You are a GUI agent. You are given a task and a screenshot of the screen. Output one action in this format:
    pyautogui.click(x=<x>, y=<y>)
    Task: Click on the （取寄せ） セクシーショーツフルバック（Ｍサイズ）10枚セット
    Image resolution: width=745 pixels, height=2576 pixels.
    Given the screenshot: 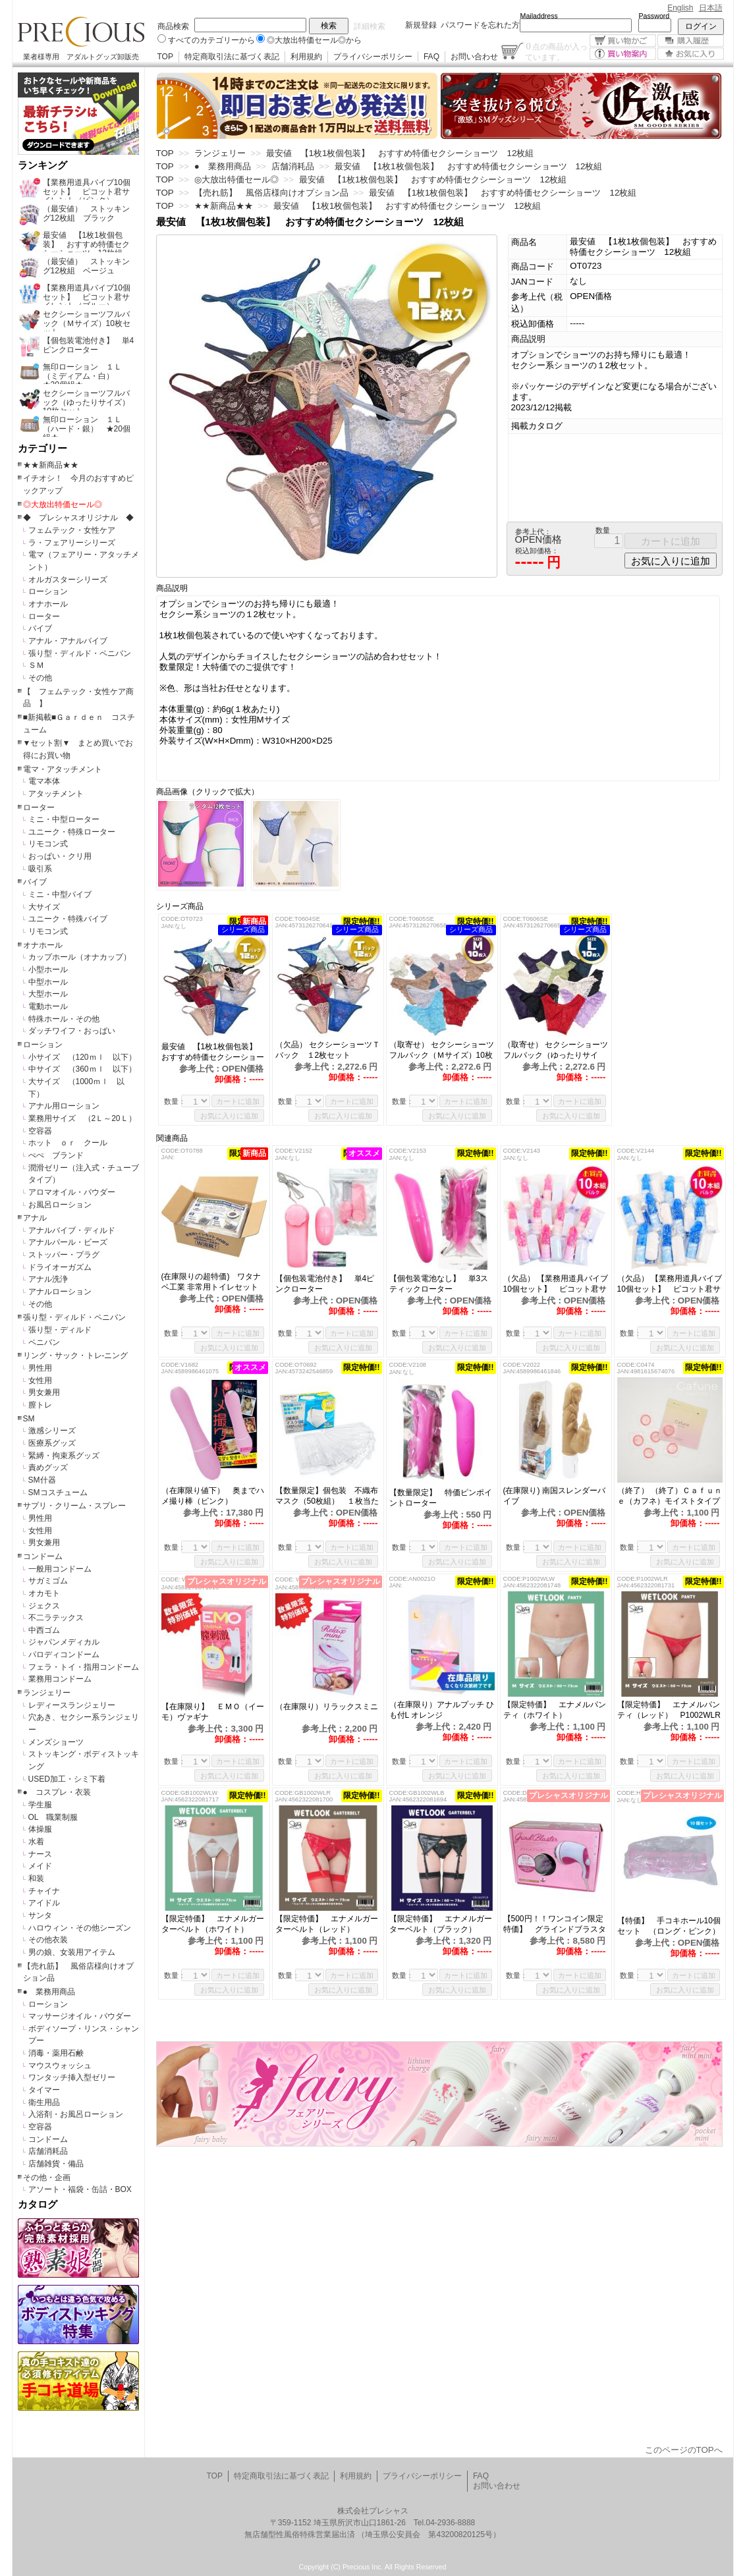 What is the action you would take?
    pyautogui.click(x=441, y=1050)
    